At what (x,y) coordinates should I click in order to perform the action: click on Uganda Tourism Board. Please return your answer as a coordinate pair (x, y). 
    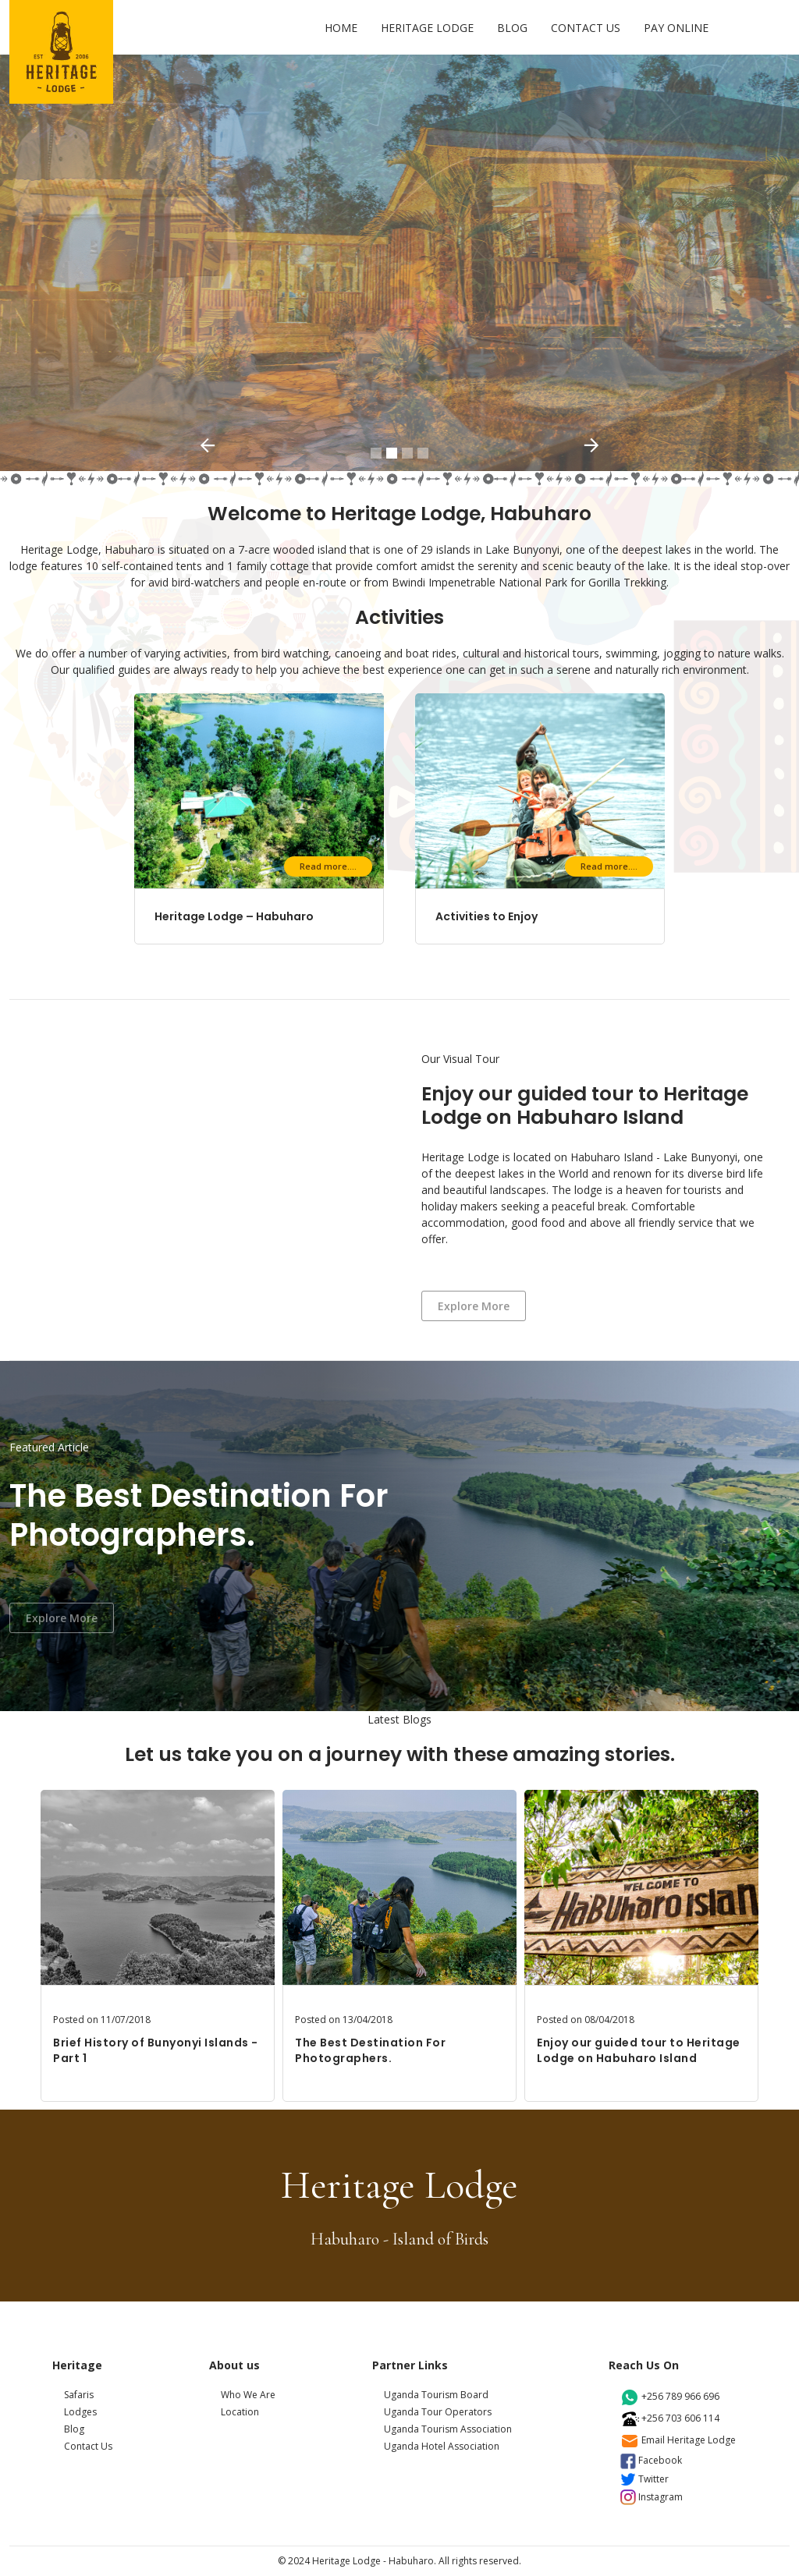
    Looking at the image, I should click on (436, 2394).